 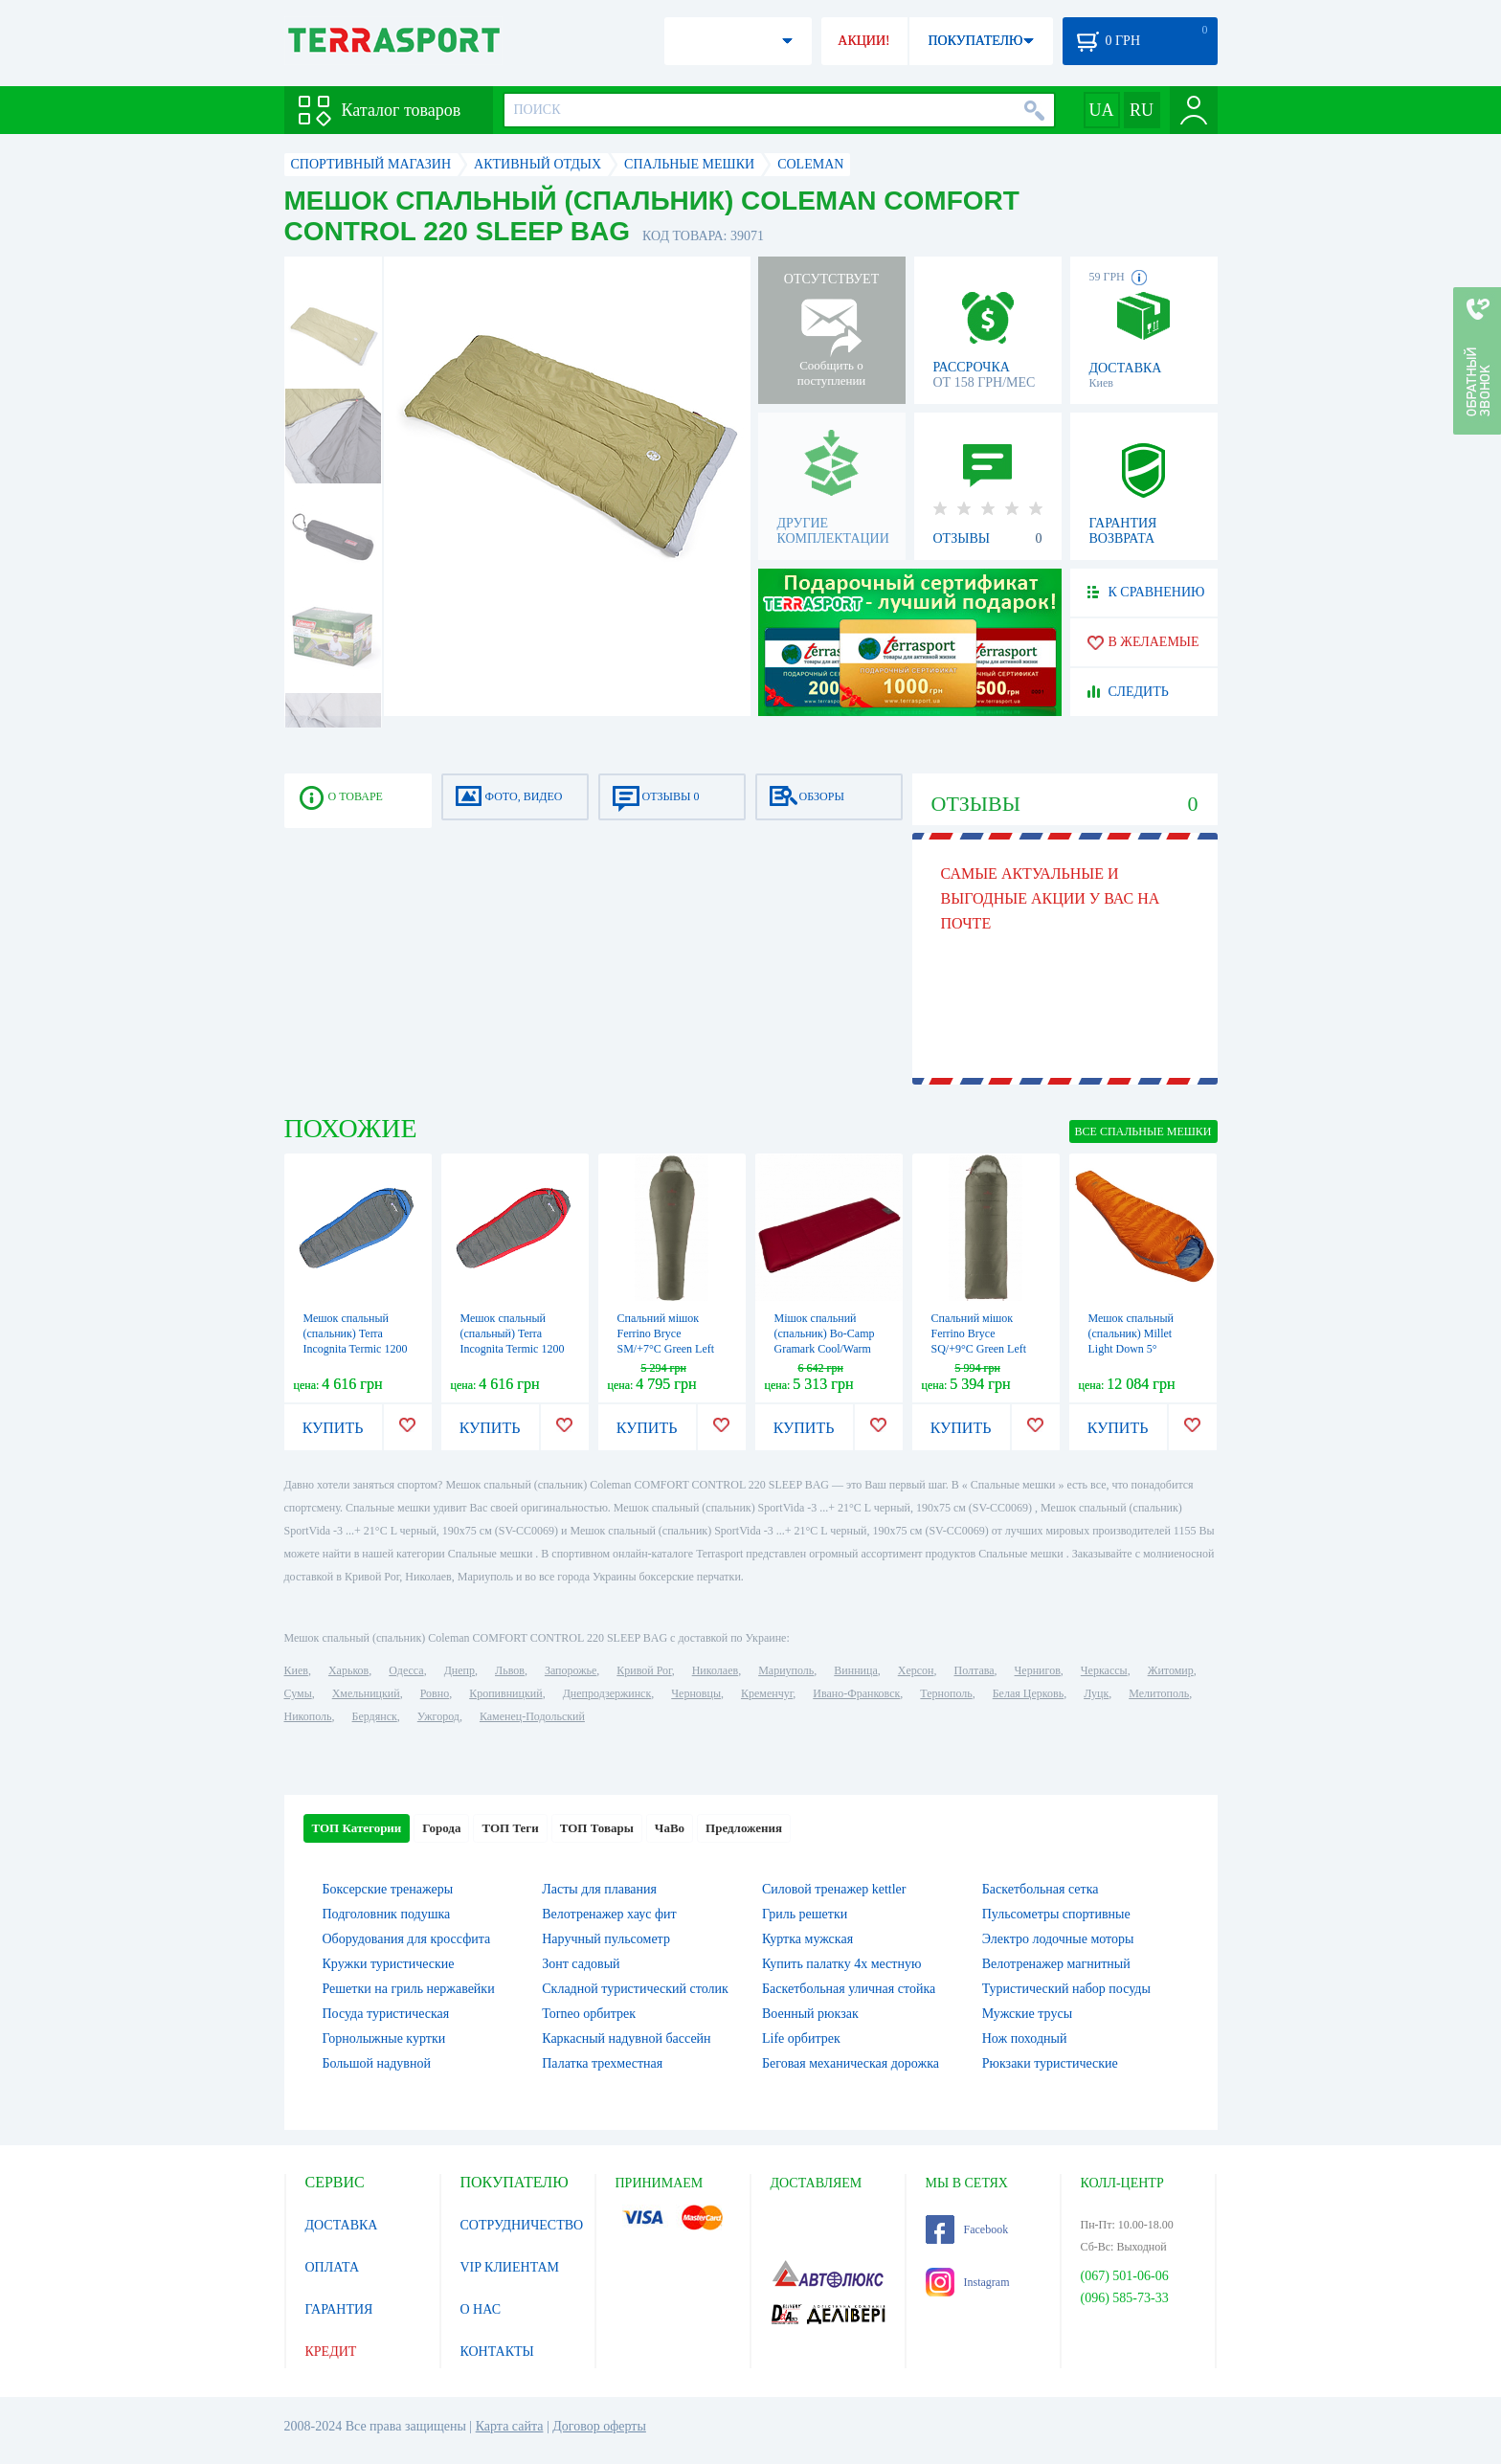 I want to click on Карта сайта, so click(x=510, y=2426).